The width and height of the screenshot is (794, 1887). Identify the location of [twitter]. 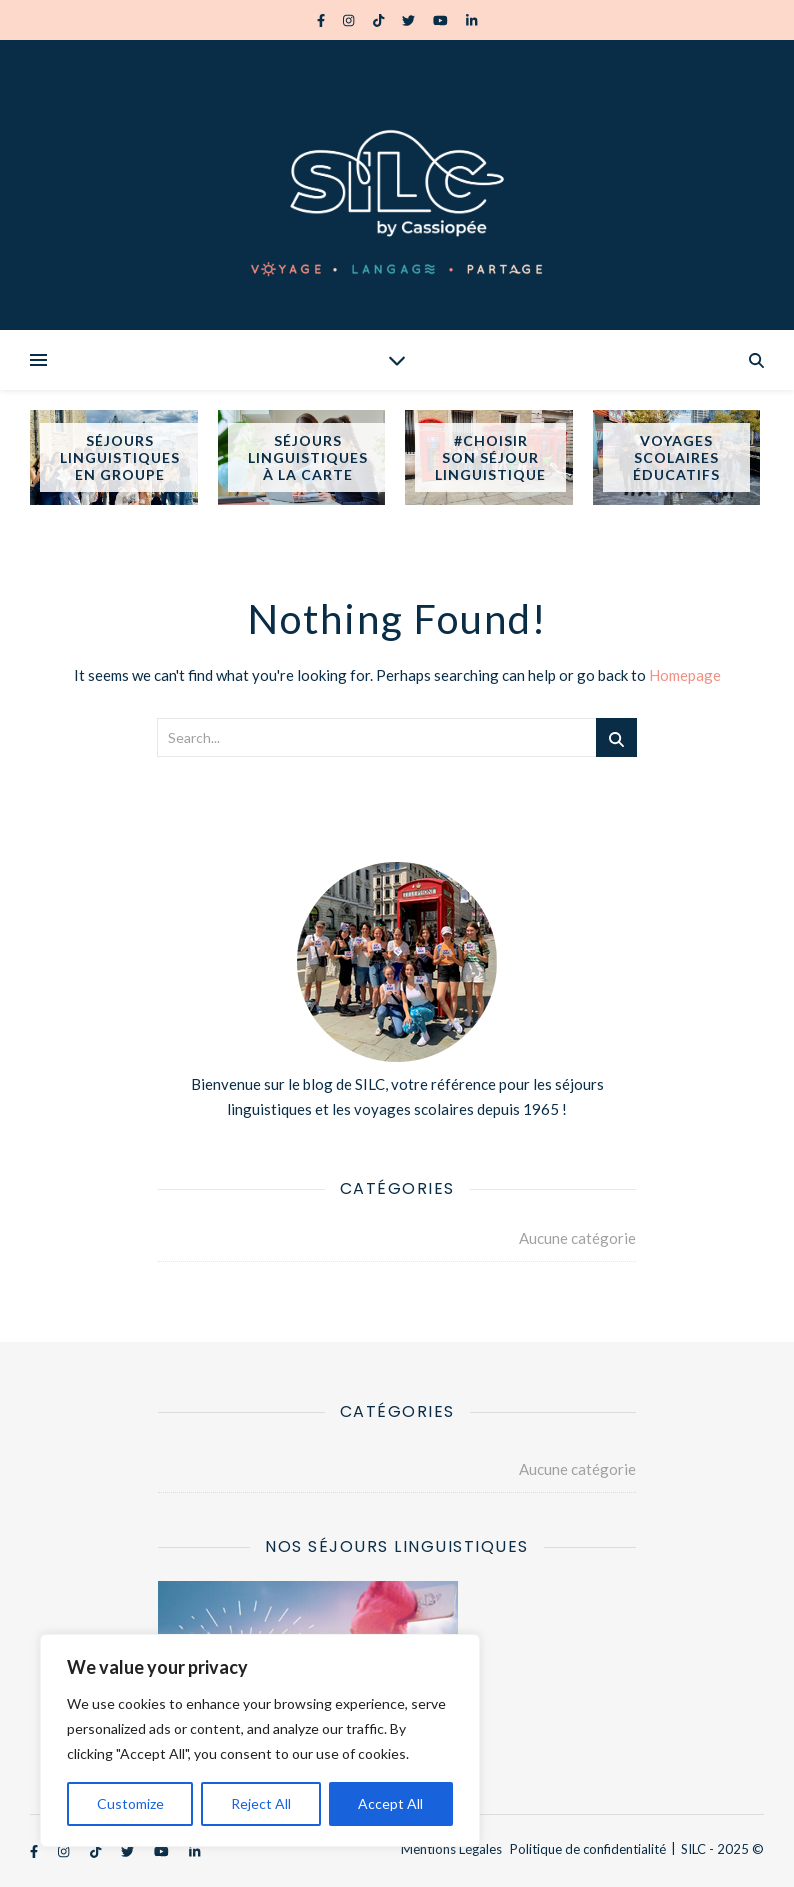
(410, 20).